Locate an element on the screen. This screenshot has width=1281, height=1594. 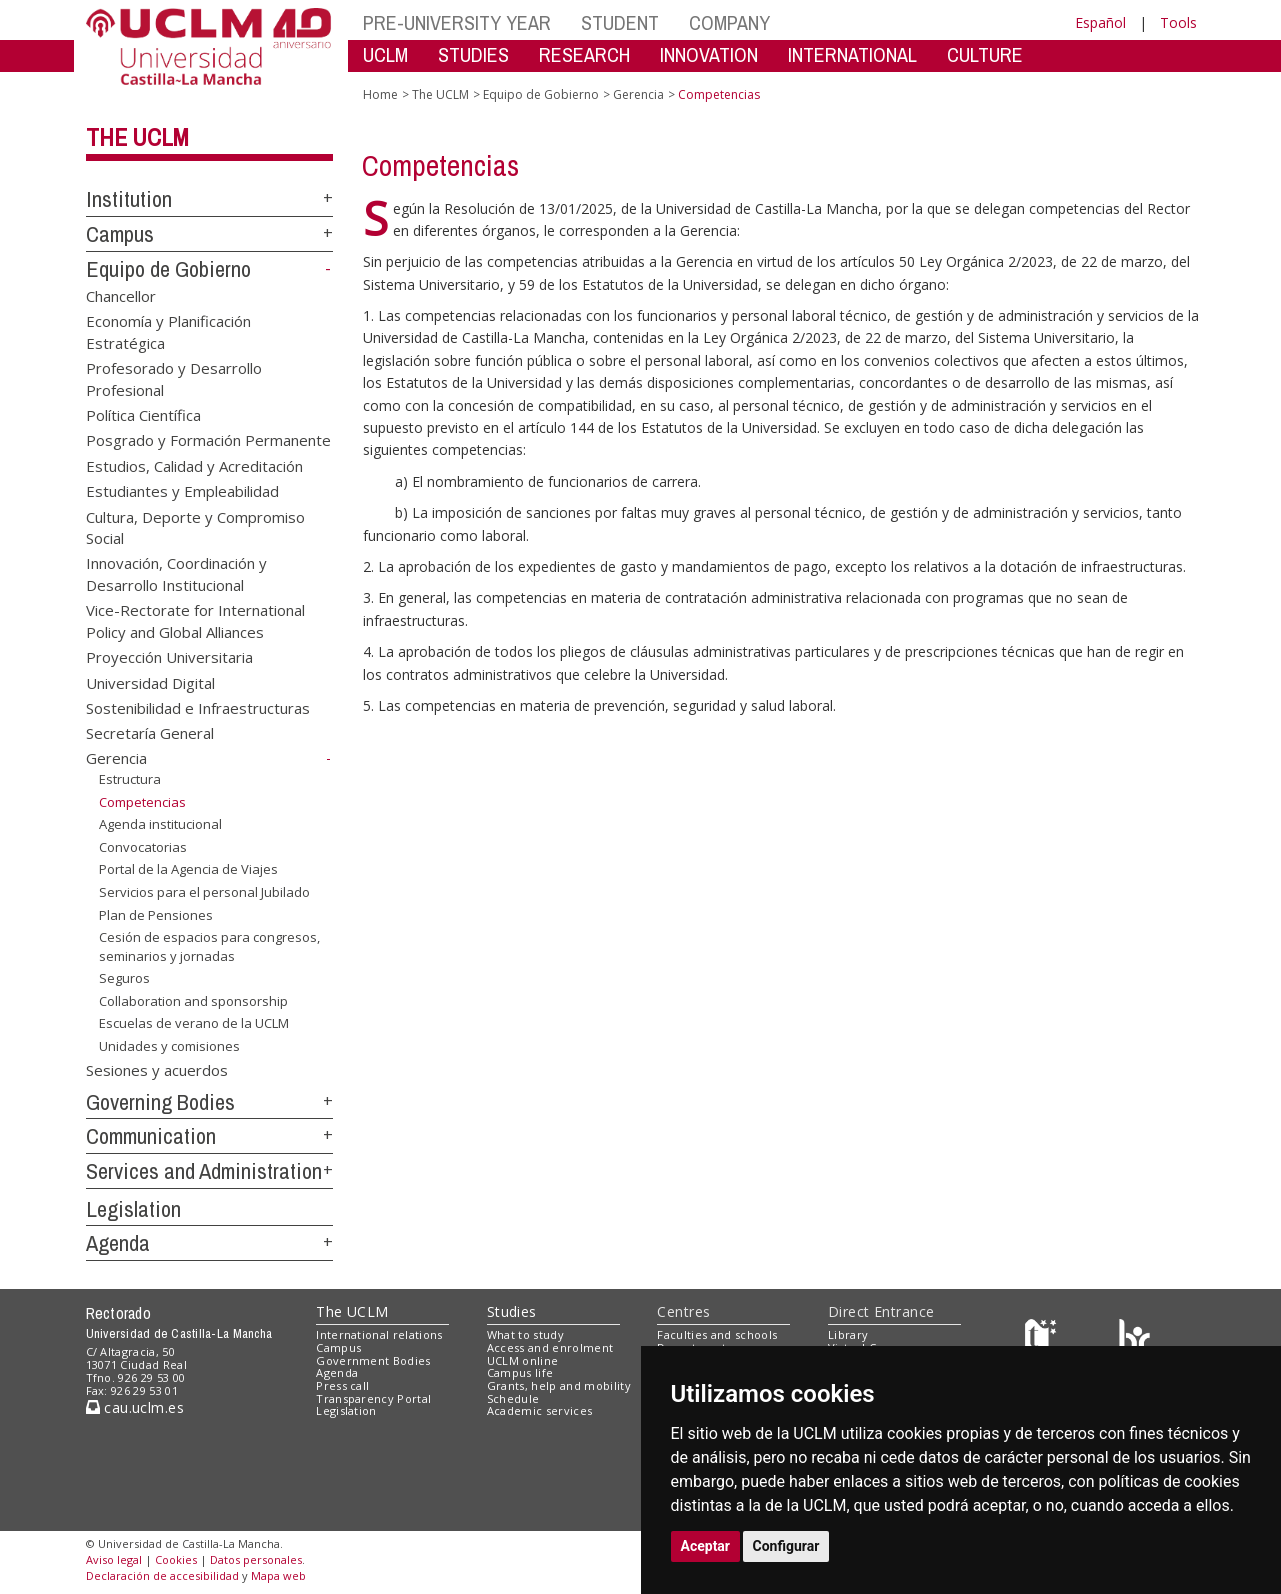
Chancellor is located at coordinates (121, 295).